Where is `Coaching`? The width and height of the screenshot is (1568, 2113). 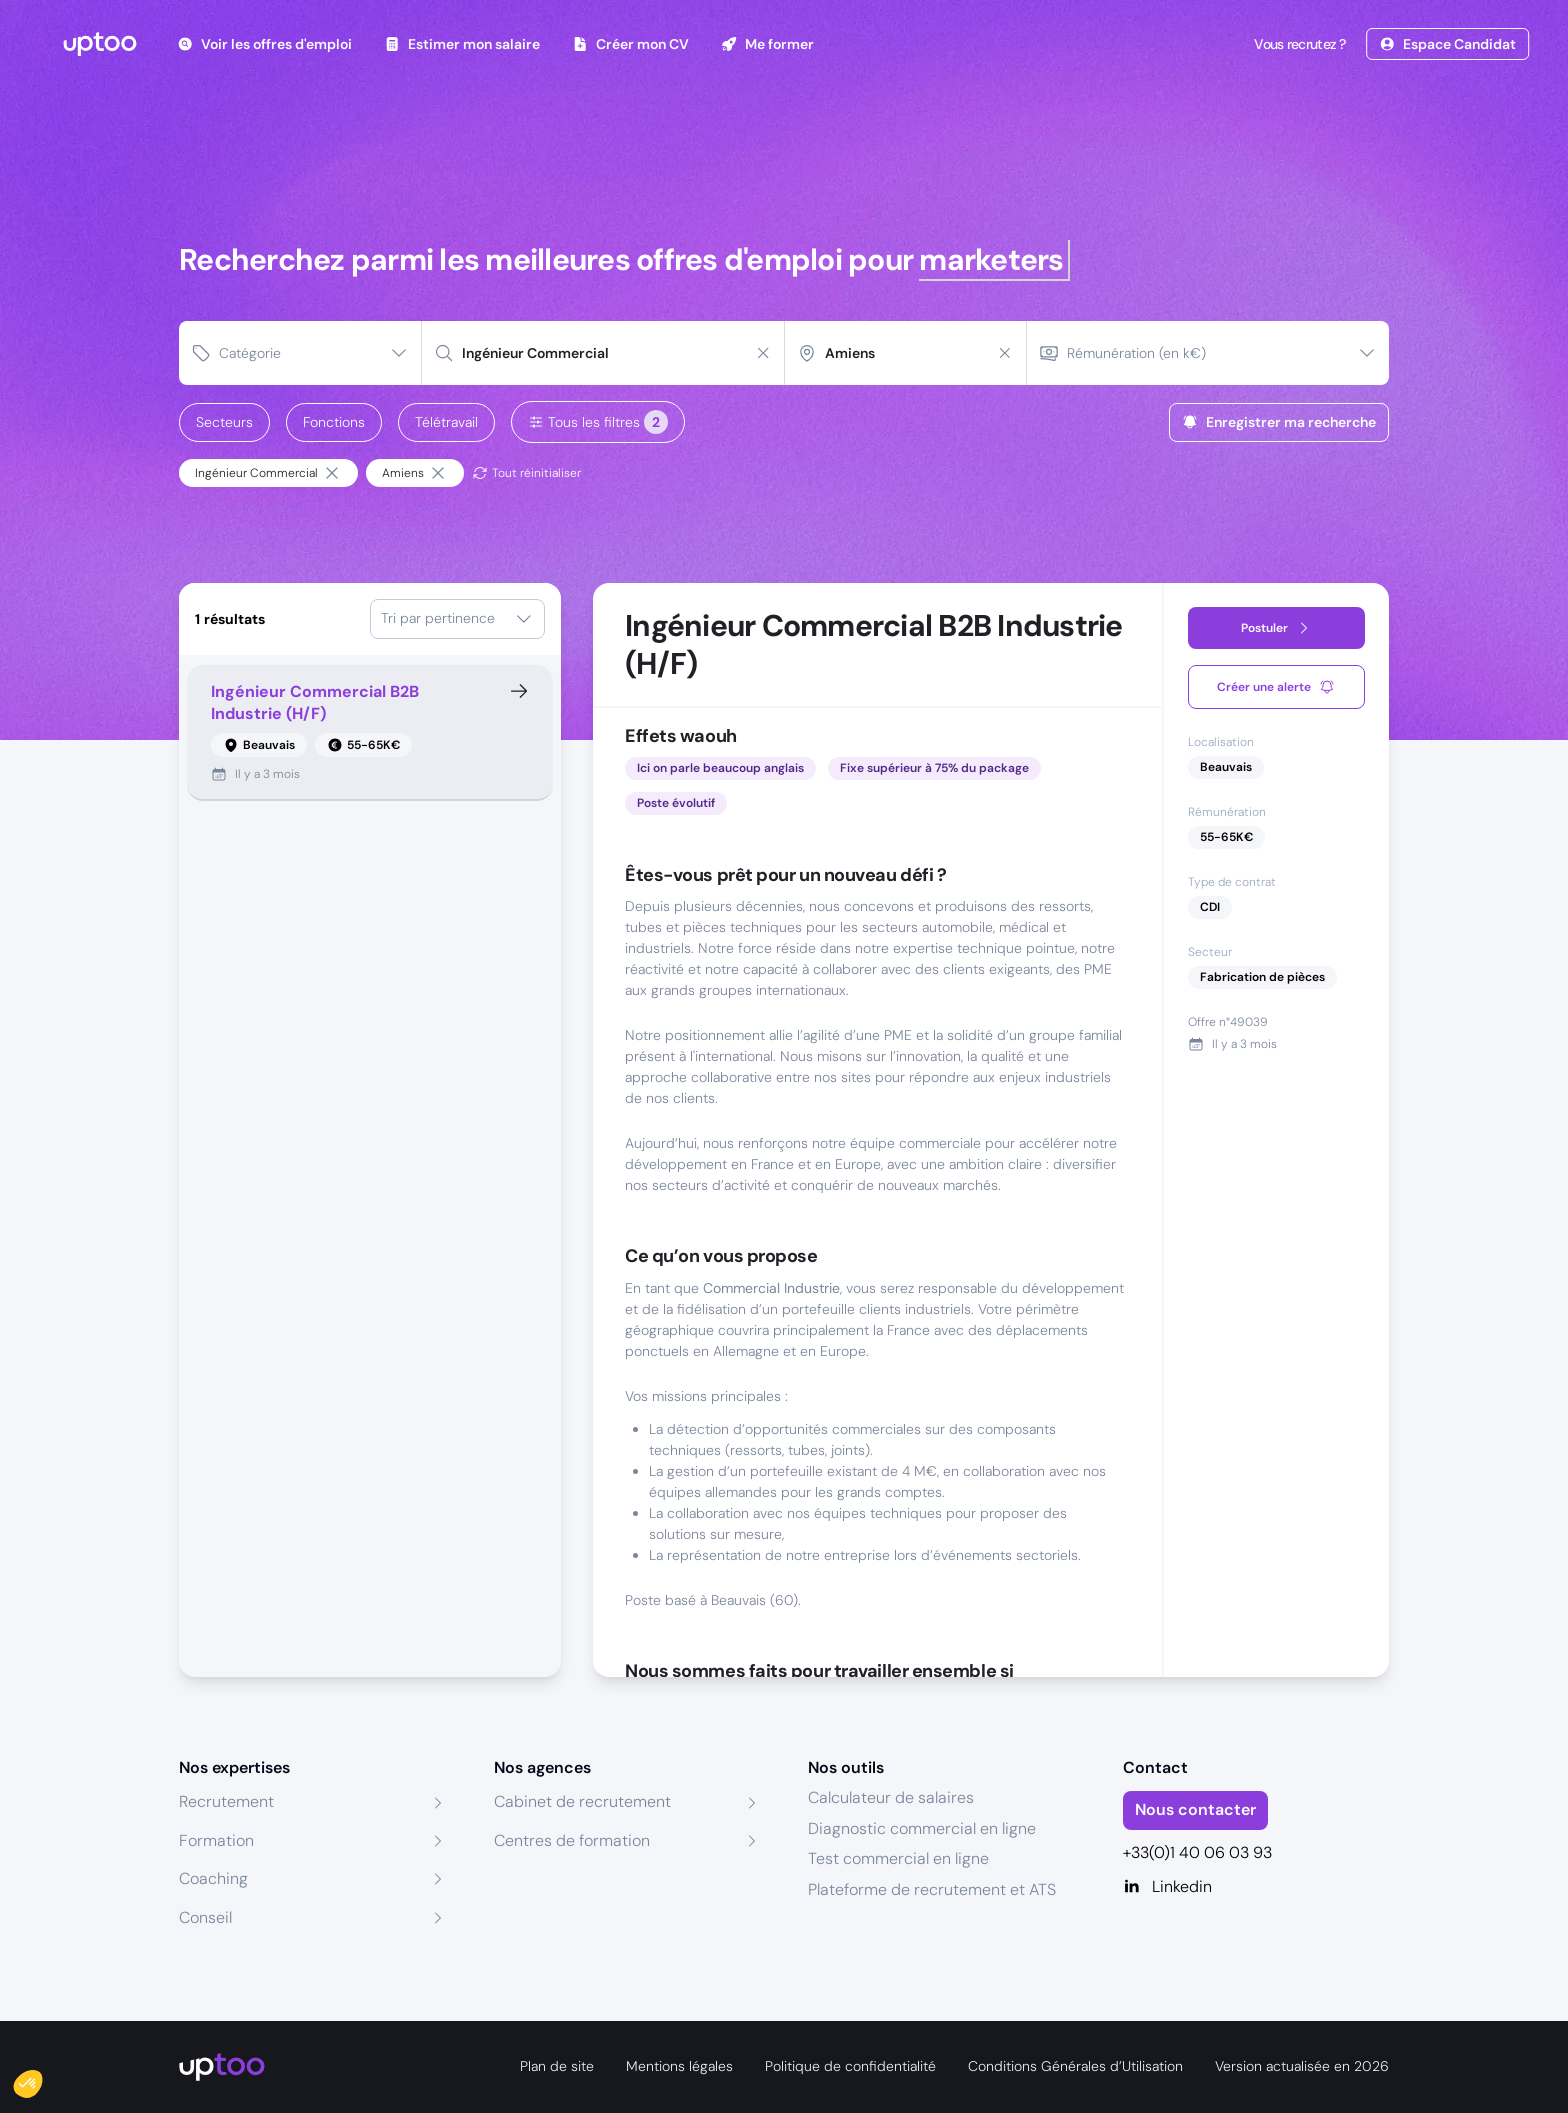
Coaching is located at coordinates (213, 1878).